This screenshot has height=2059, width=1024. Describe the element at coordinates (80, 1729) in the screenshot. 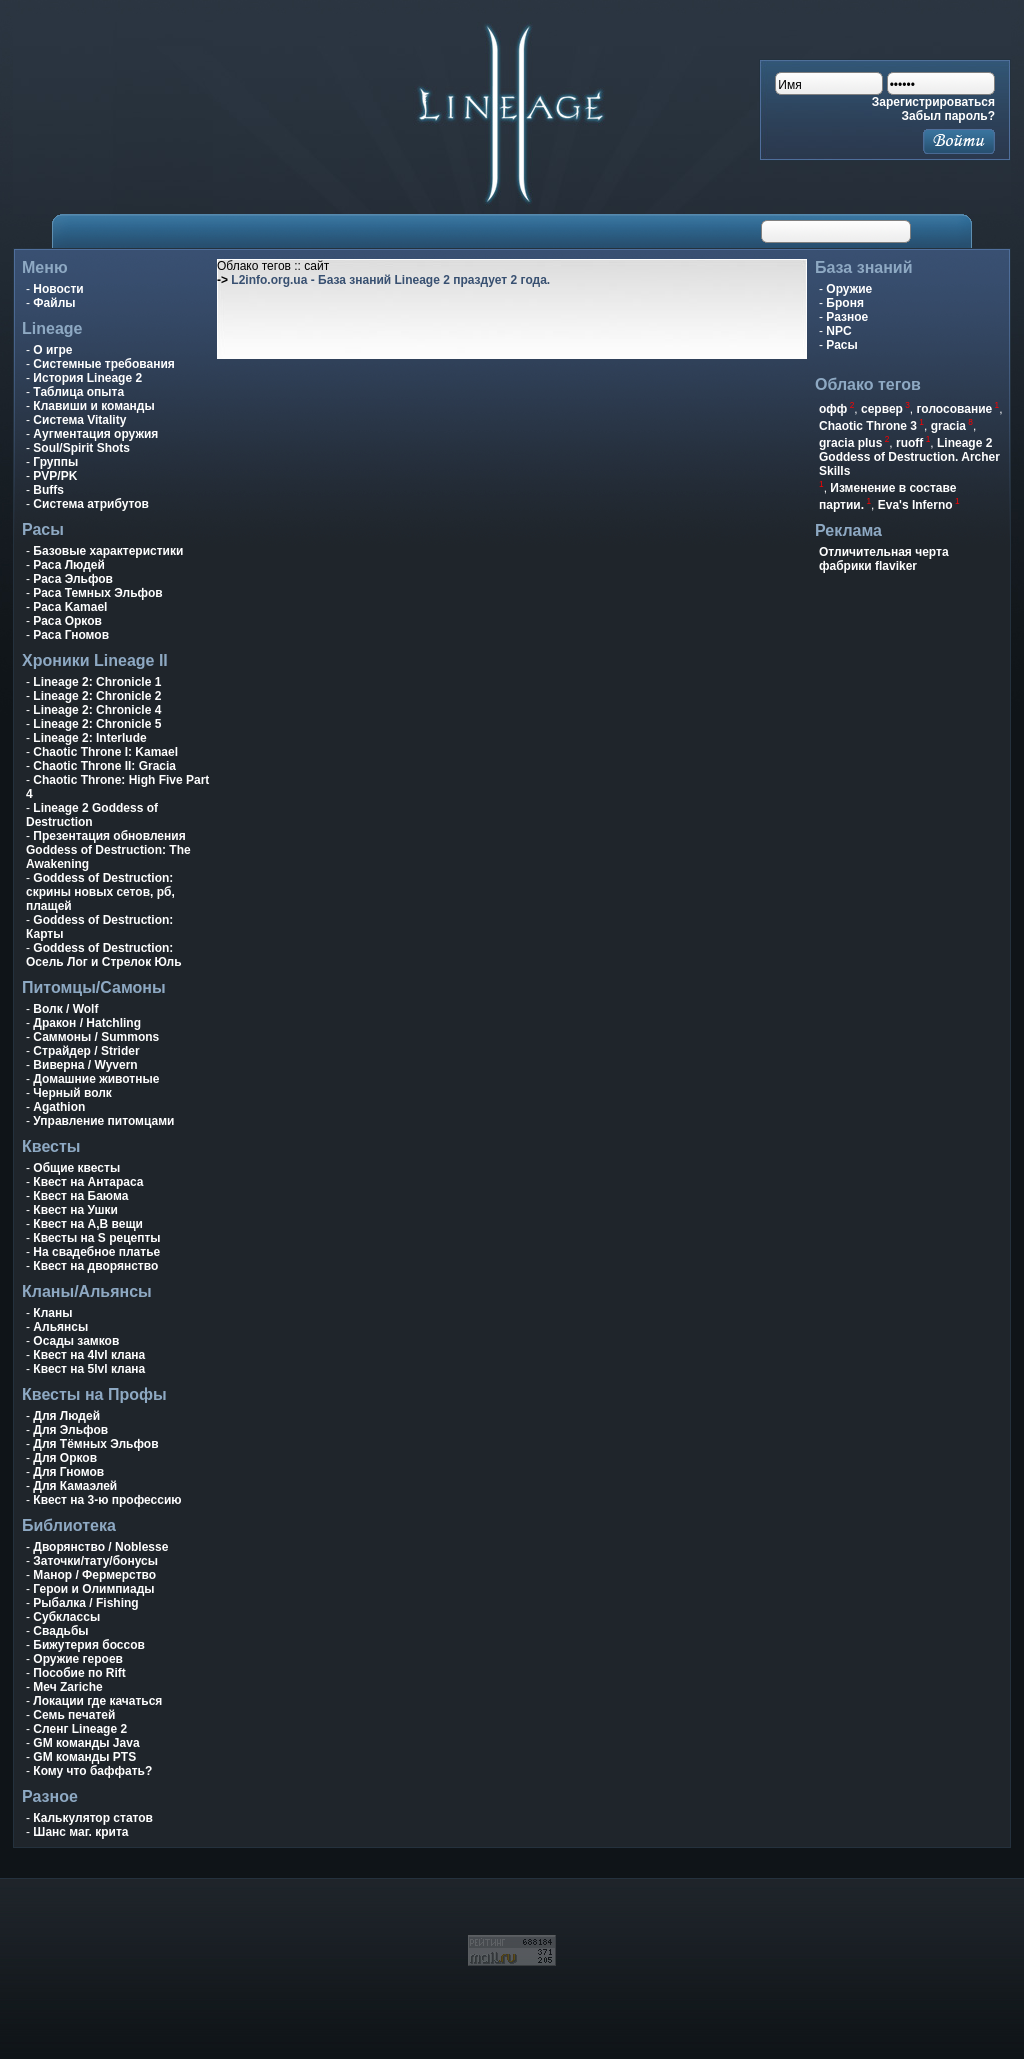

I see `Сленг Lineage 2` at that location.